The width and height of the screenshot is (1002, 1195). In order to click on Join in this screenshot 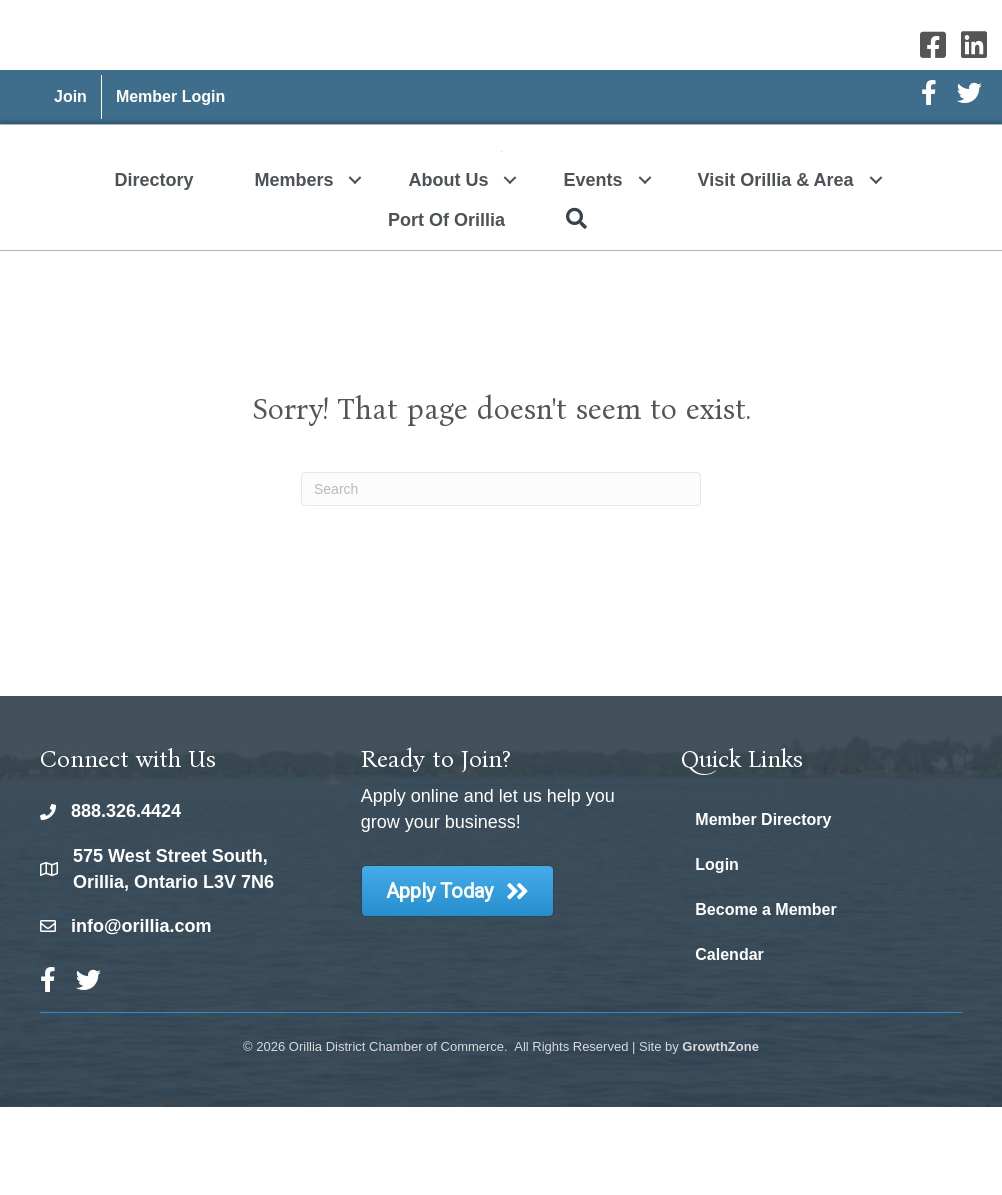, I will do `click(70, 96)`.